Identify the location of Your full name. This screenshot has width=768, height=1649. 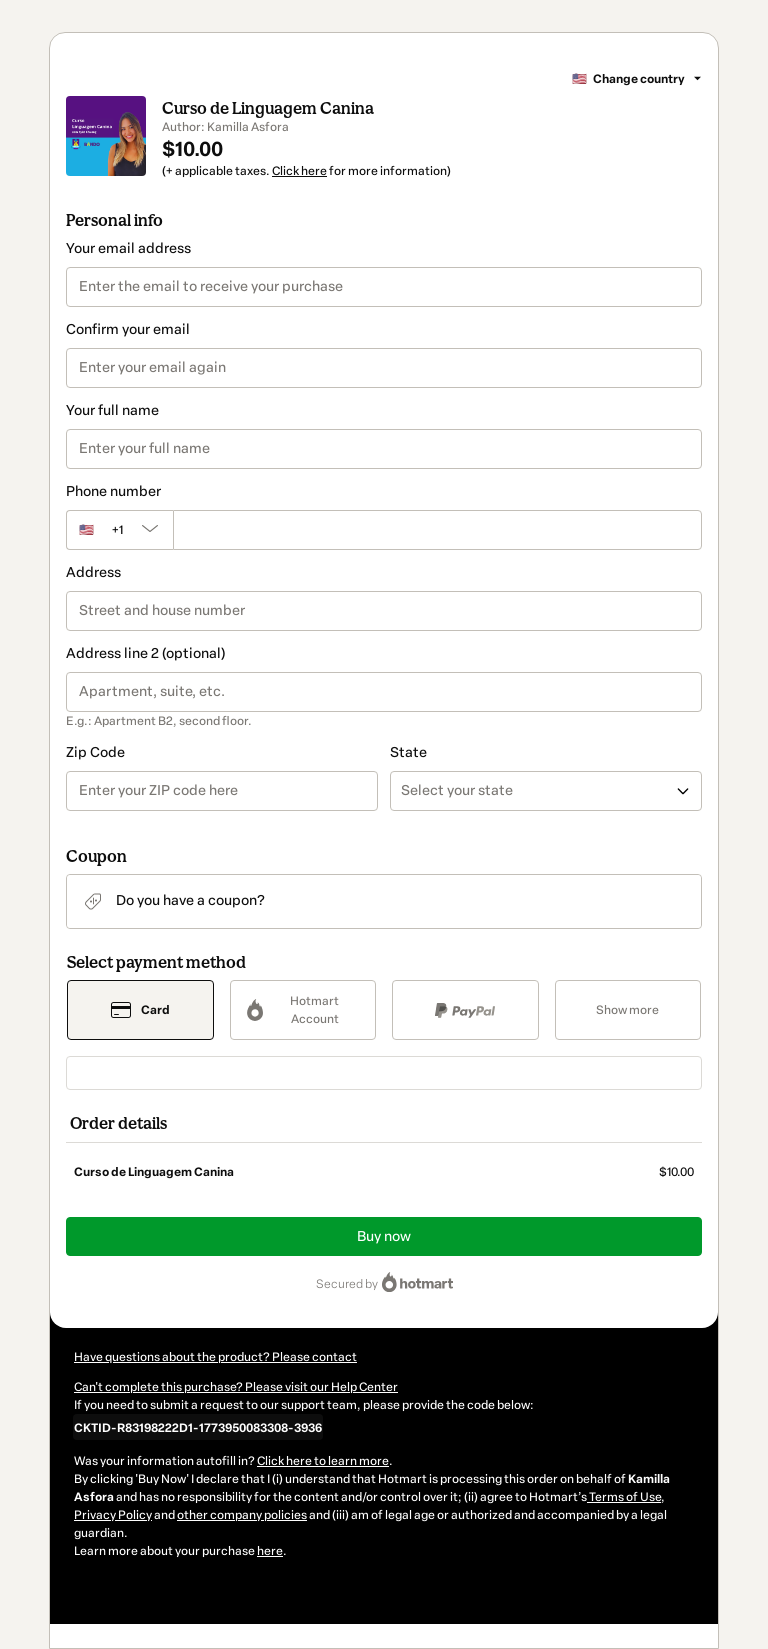
(112, 410).